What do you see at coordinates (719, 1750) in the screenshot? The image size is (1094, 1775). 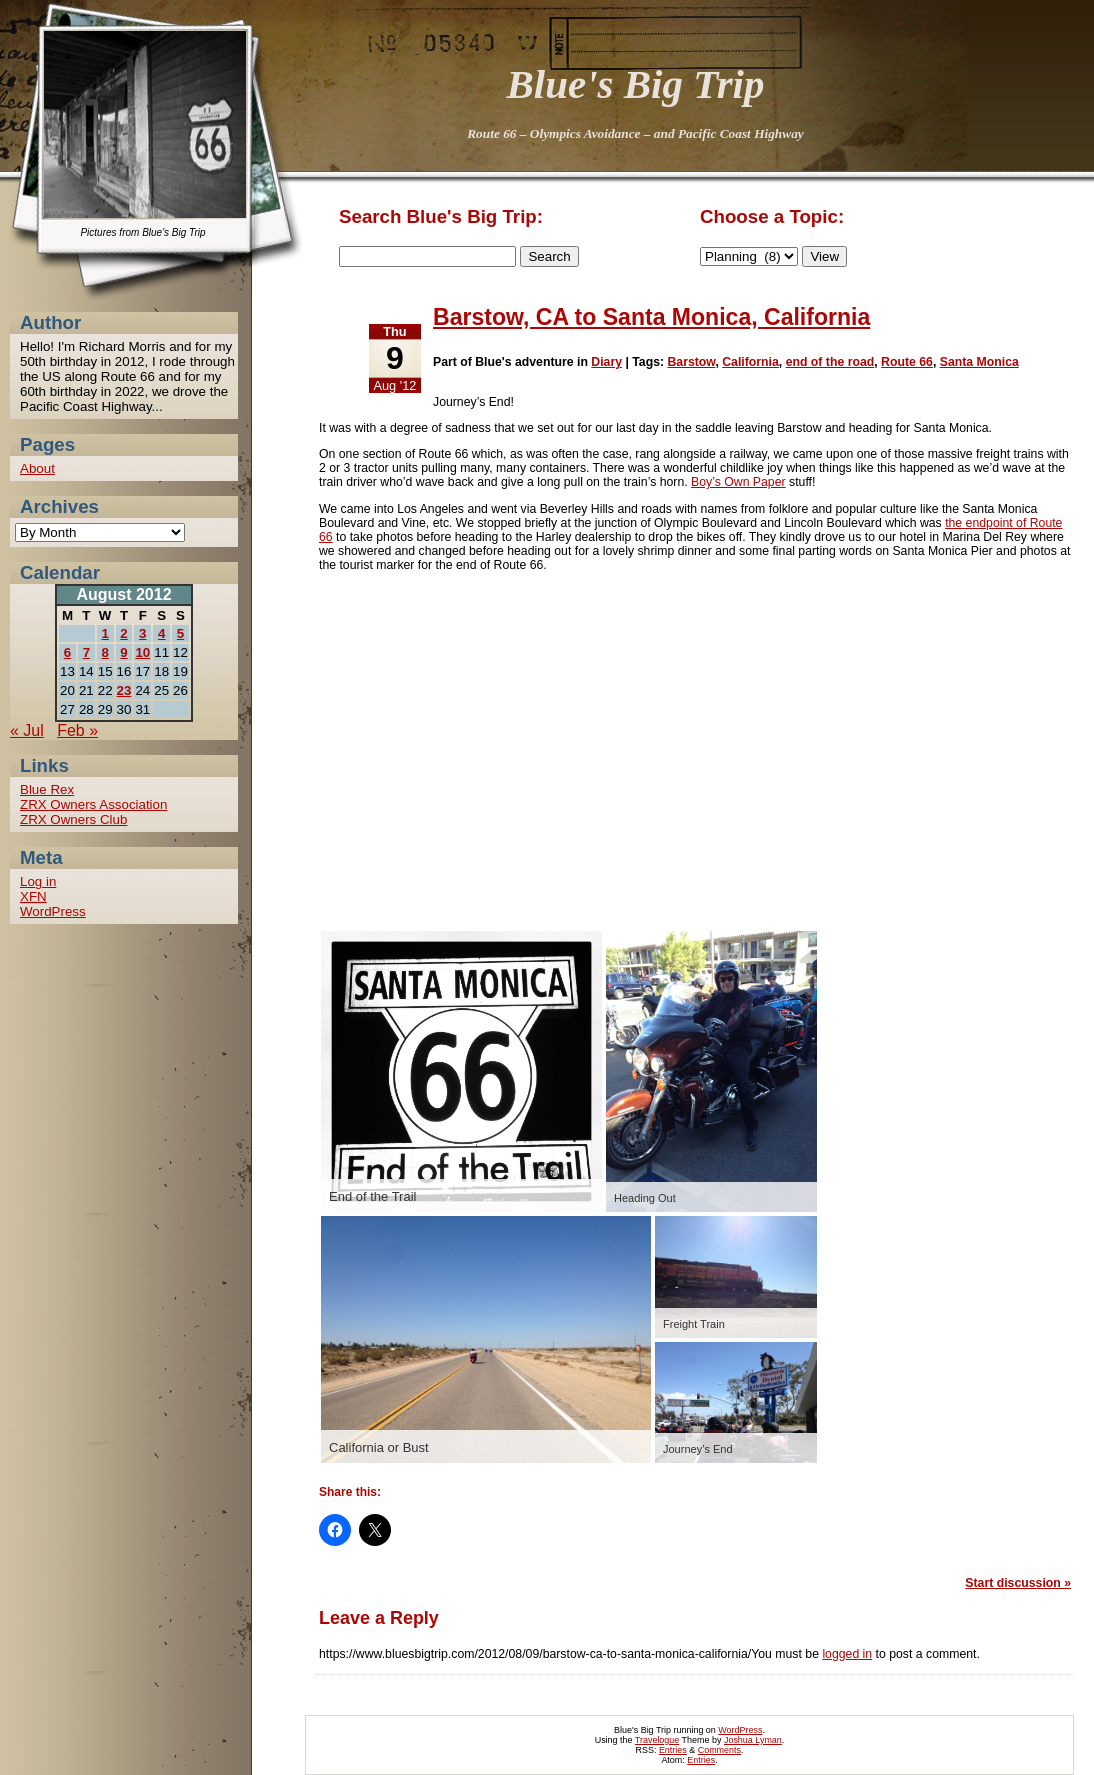 I see `Comments` at bounding box center [719, 1750].